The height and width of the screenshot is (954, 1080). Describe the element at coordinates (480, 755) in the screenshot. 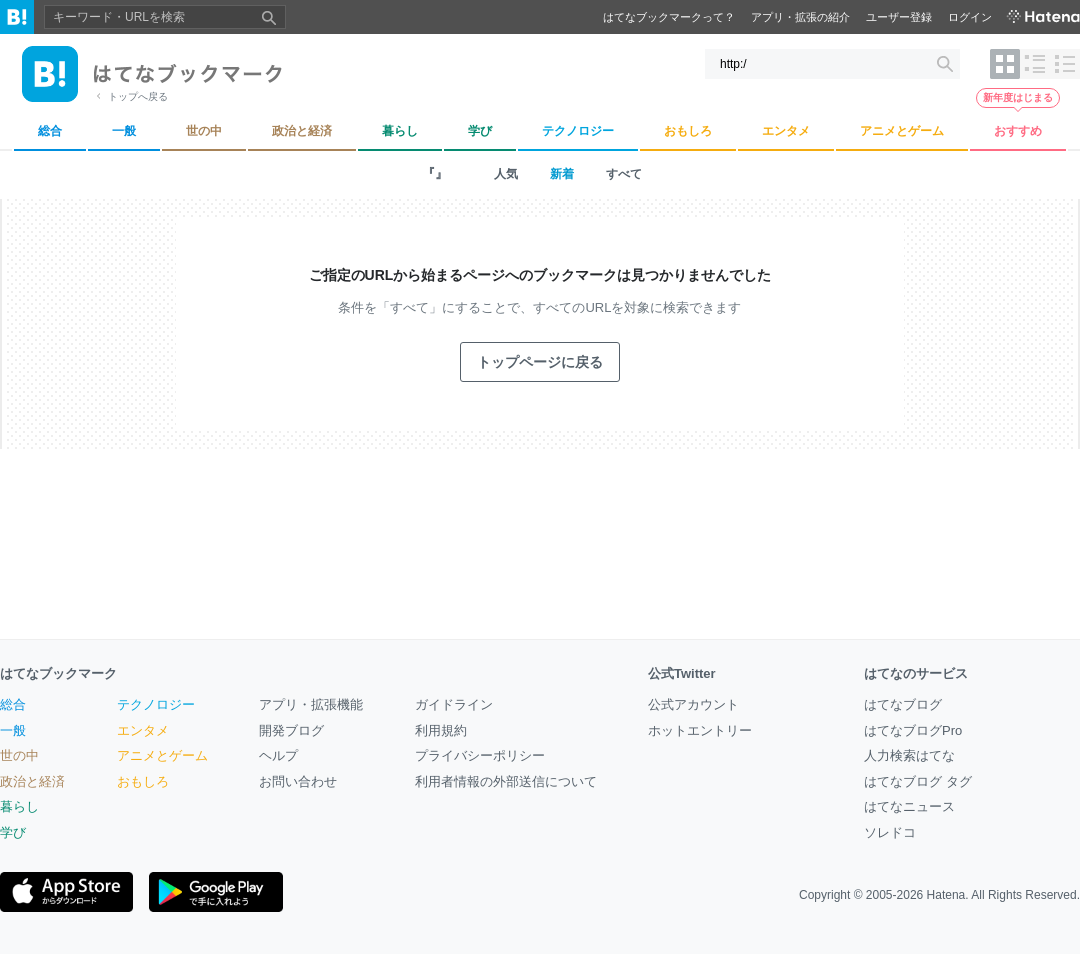

I see `プライバシーポリシー` at that location.